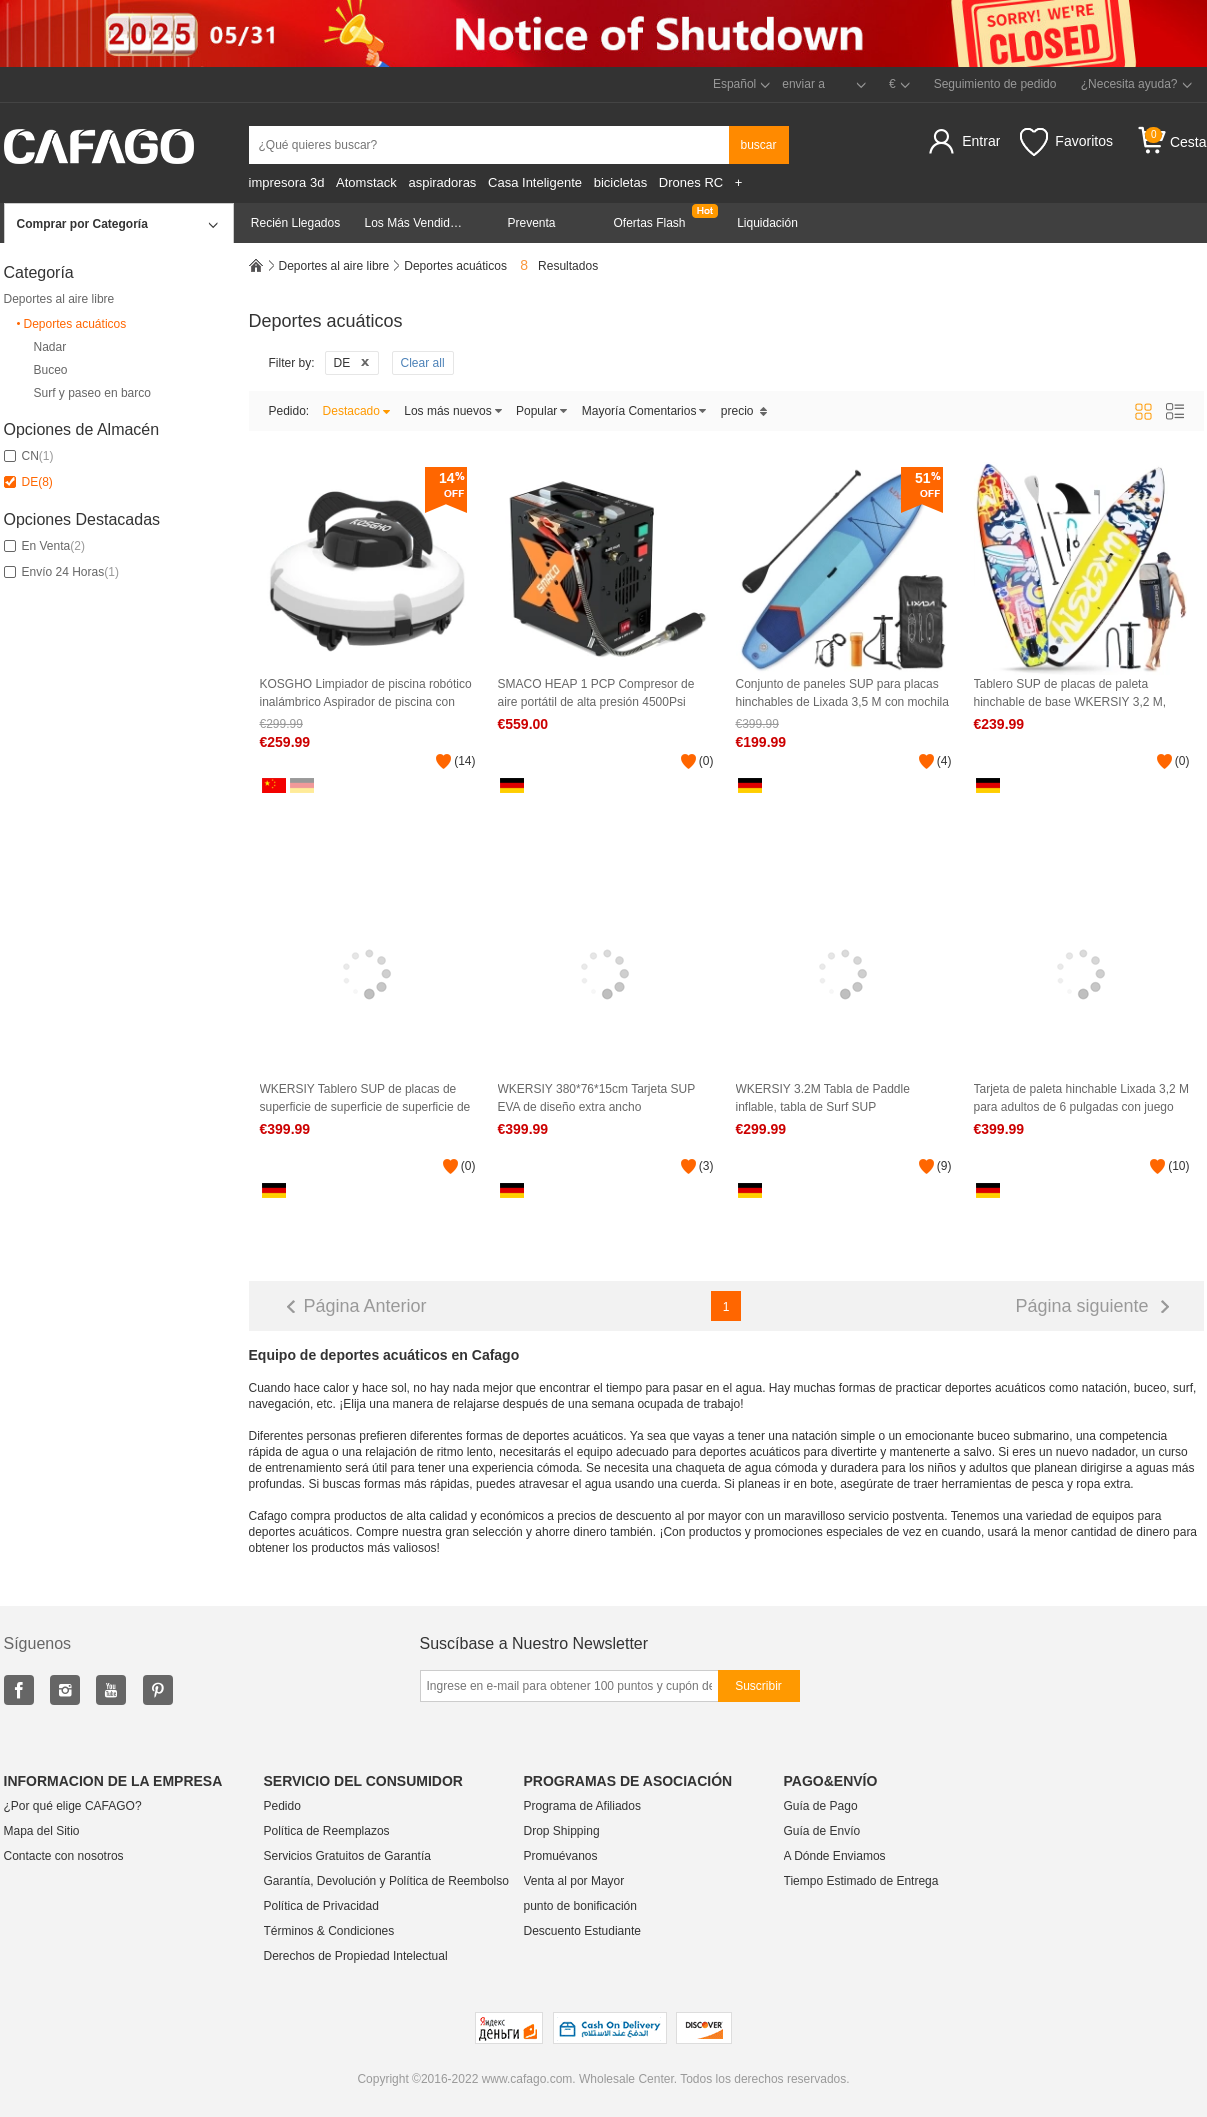  I want to click on Liquidación, so click(767, 223).